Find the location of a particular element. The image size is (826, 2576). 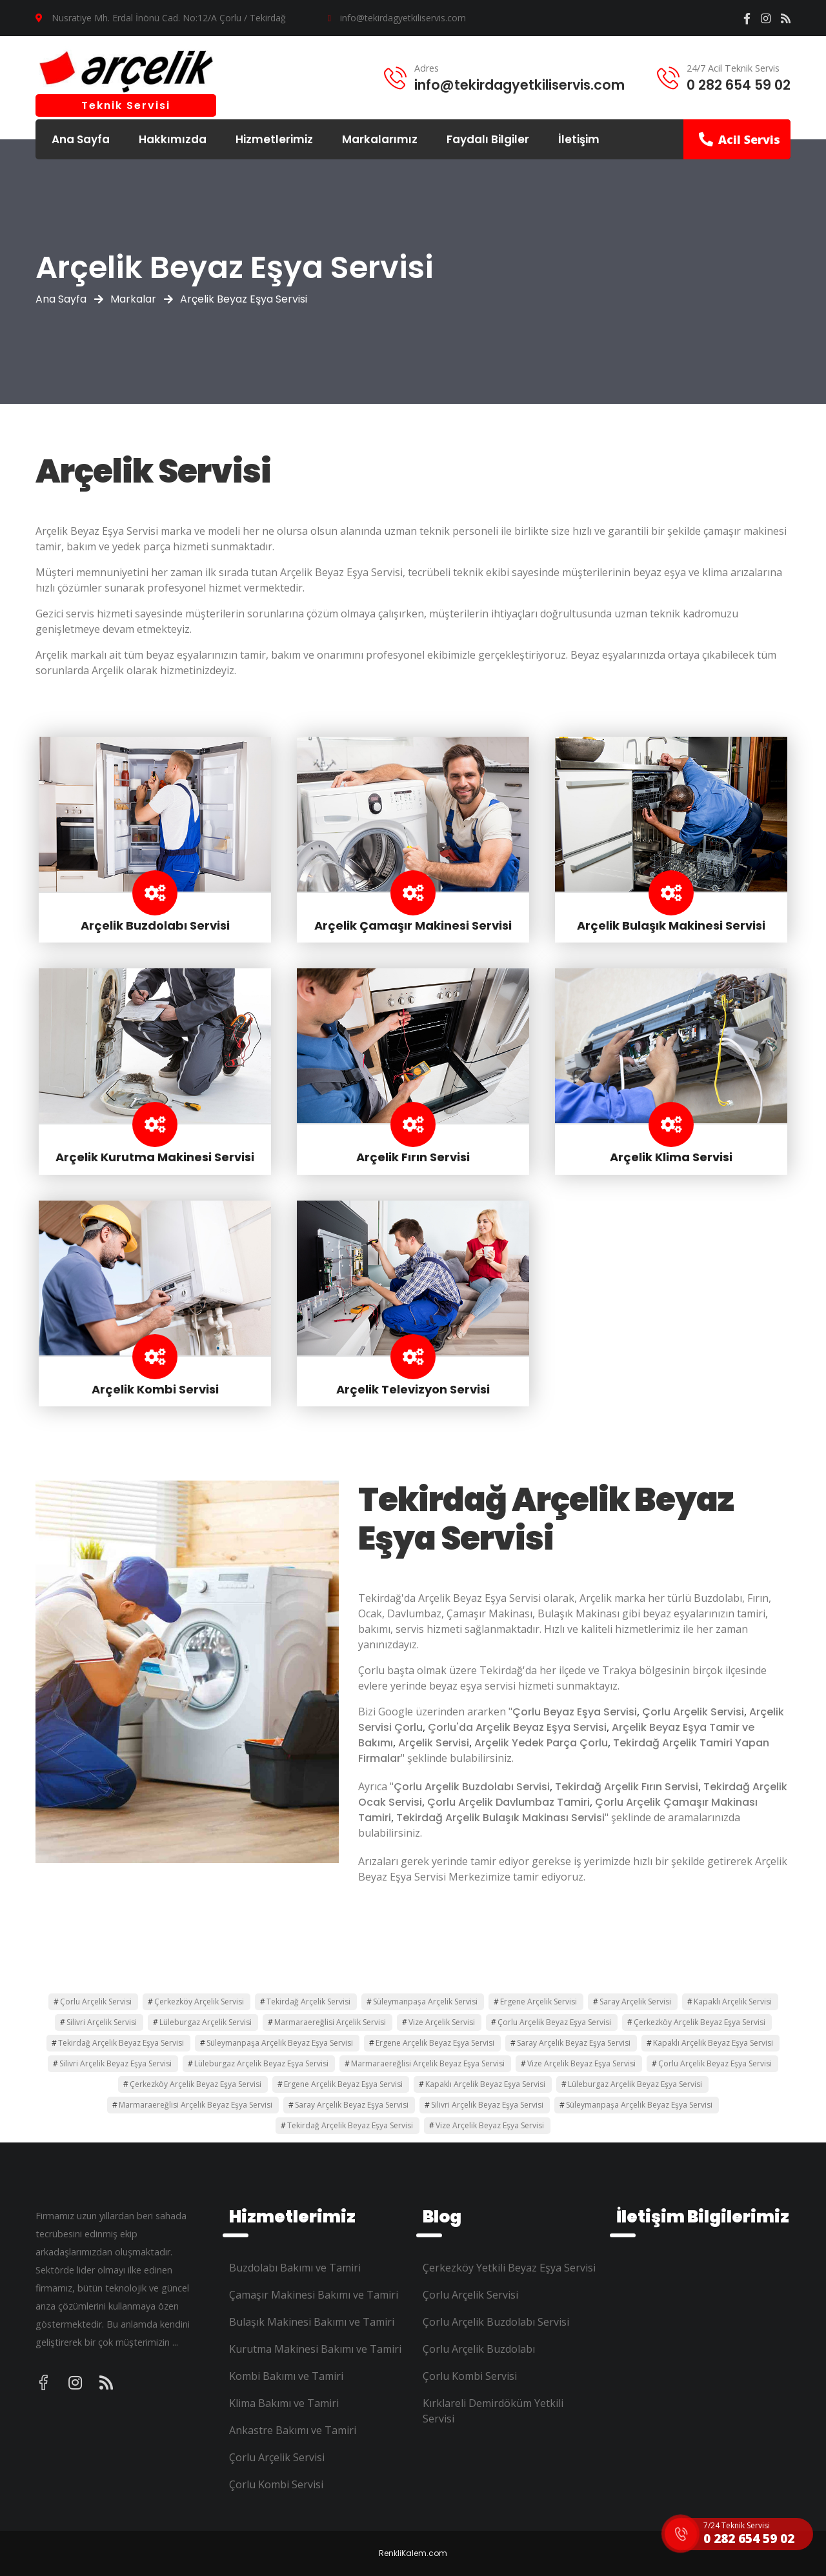

Klima Bakımı ve Tamiri is located at coordinates (284, 2403).